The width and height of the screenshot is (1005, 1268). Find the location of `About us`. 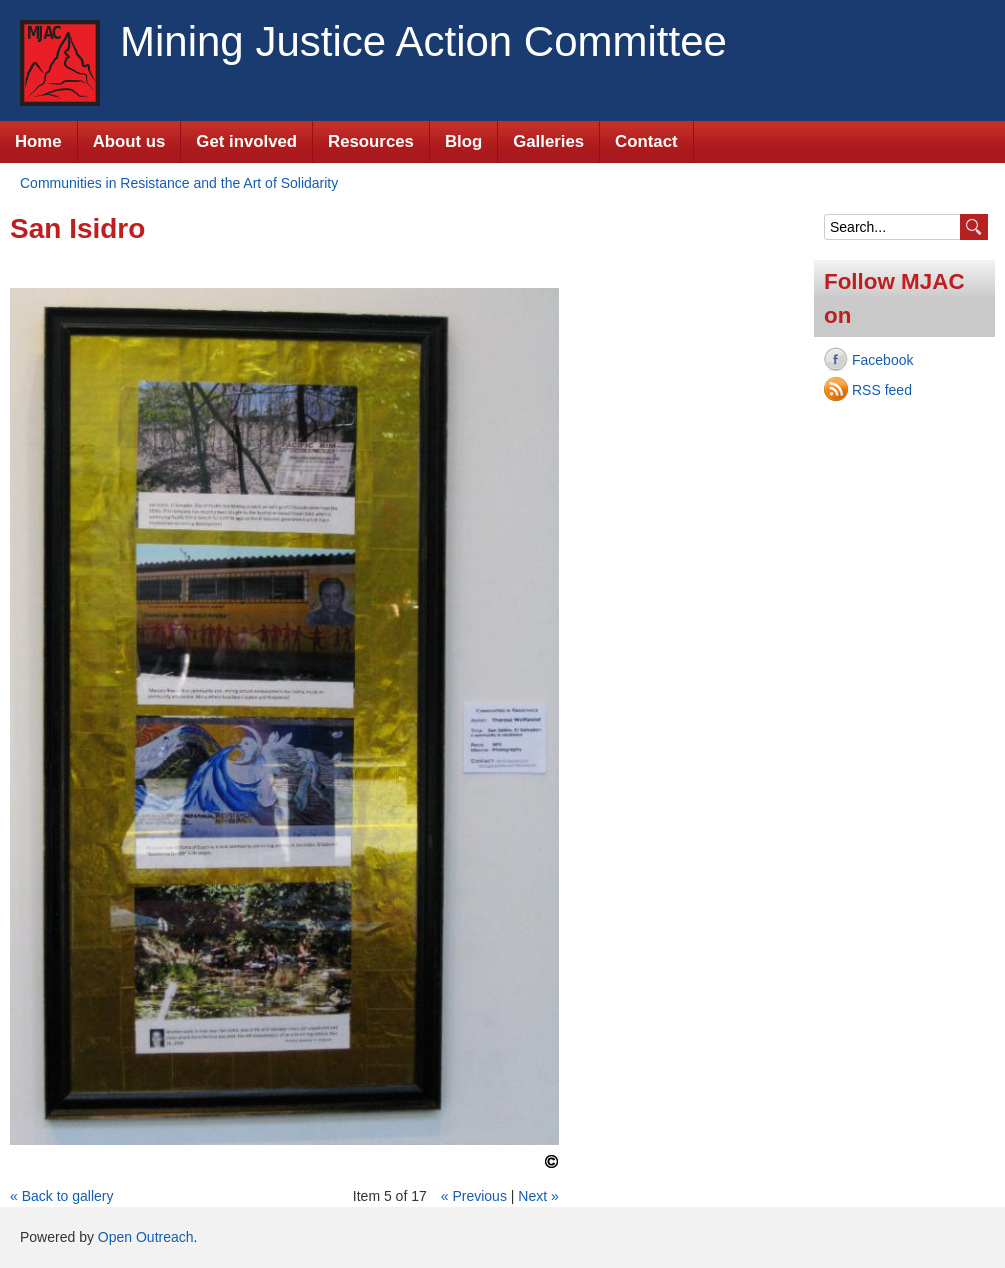

About us is located at coordinates (129, 141).